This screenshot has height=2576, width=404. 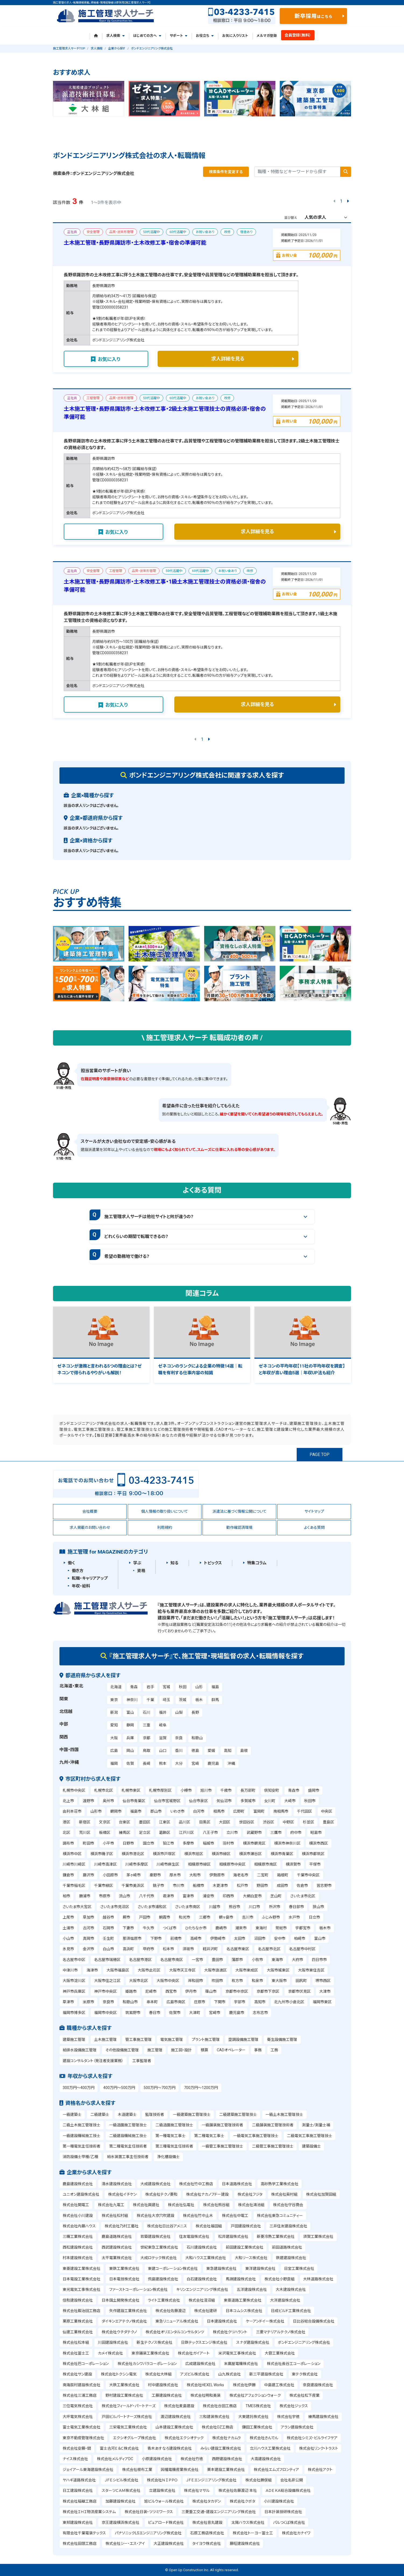 What do you see at coordinates (80, 2395) in the screenshot?
I see `株式会社三浦工務店` at bounding box center [80, 2395].